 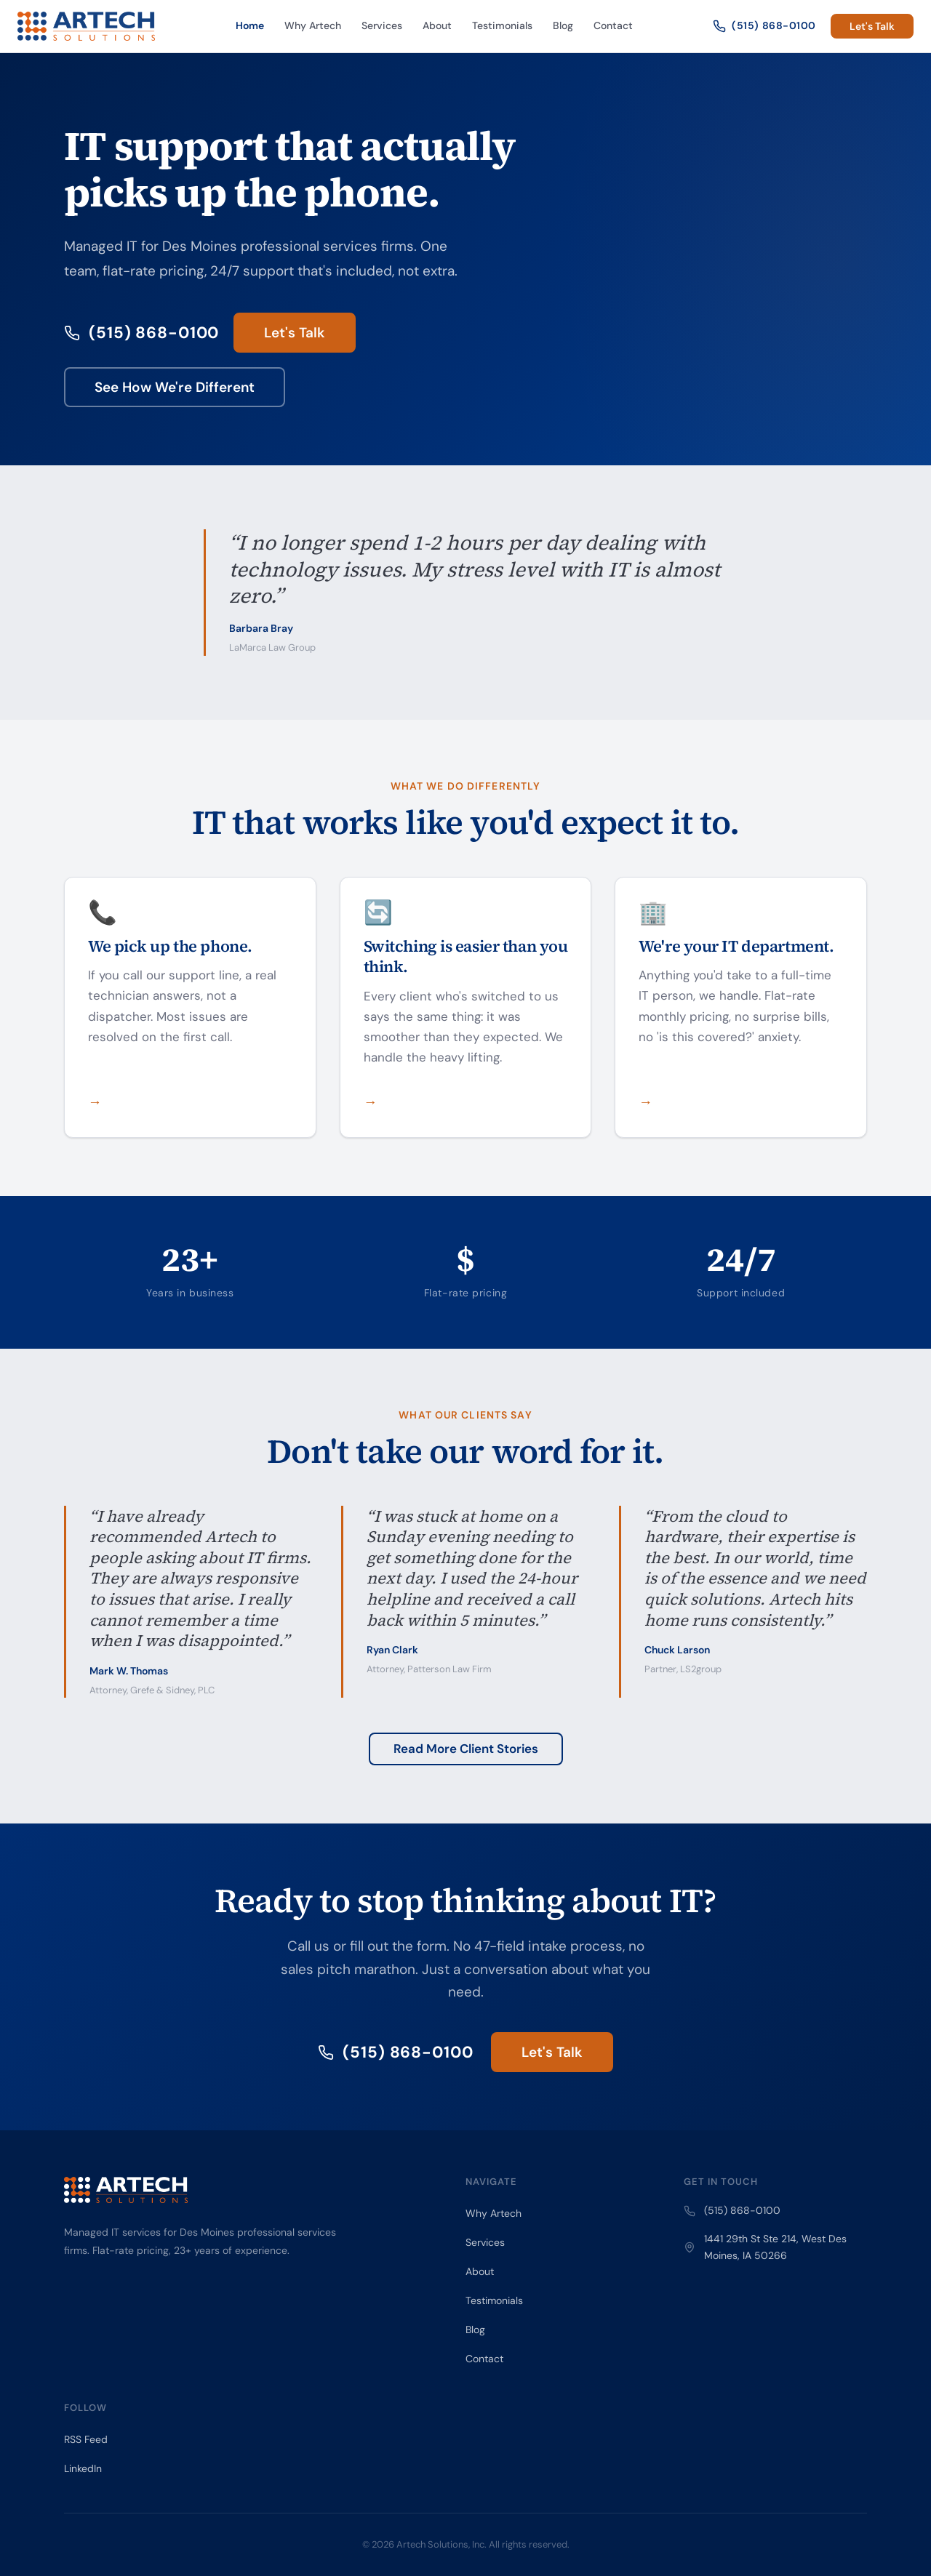 What do you see at coordinates (86, 2439) in the screenshot?
I see `RSS Feed` at bounding box center [86, 2439].